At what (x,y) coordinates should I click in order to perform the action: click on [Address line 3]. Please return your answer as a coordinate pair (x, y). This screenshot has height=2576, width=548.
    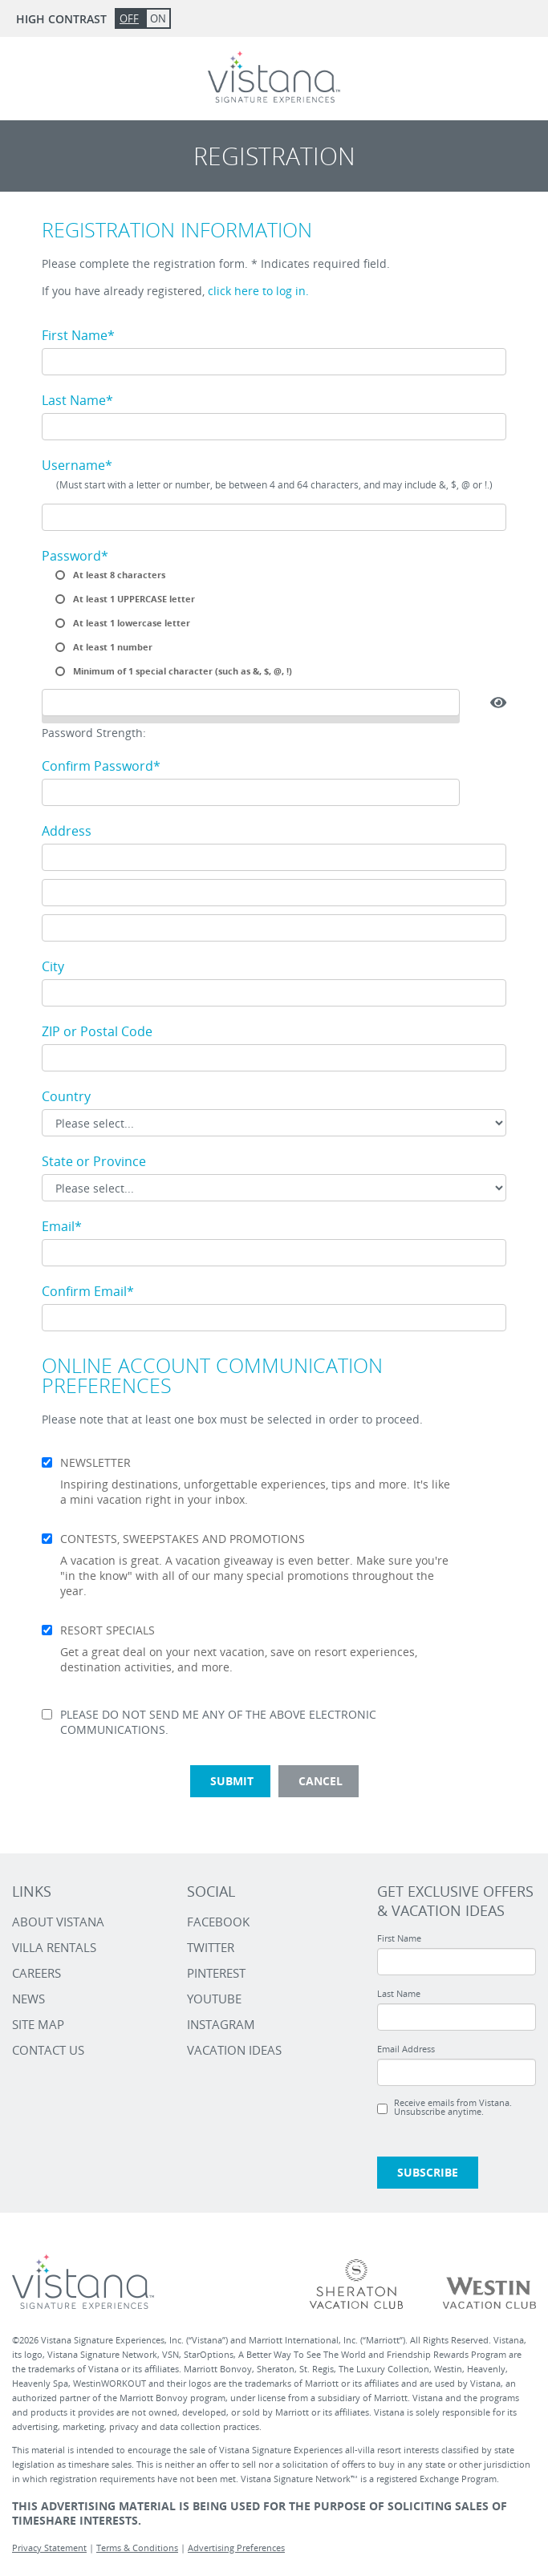
    Looking at the image, I should click on (274, 928).